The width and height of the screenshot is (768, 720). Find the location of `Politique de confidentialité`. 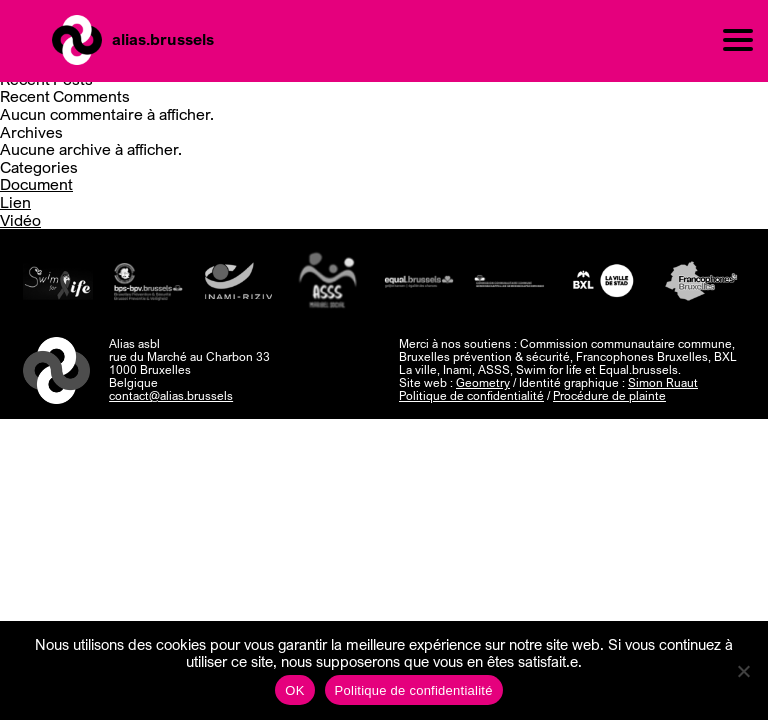

Politique de confidentialité is located at coordinates (471, 395).